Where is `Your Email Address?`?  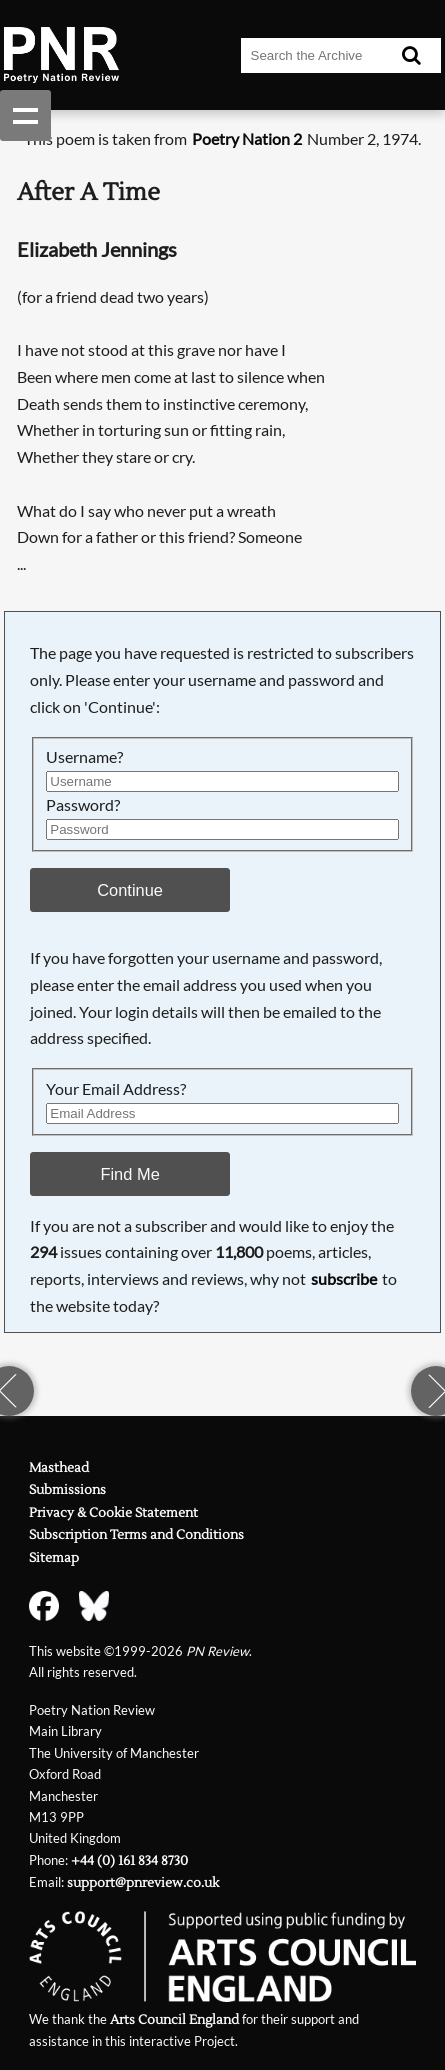 Your Email Address? is located at coordinates (116, 1088).